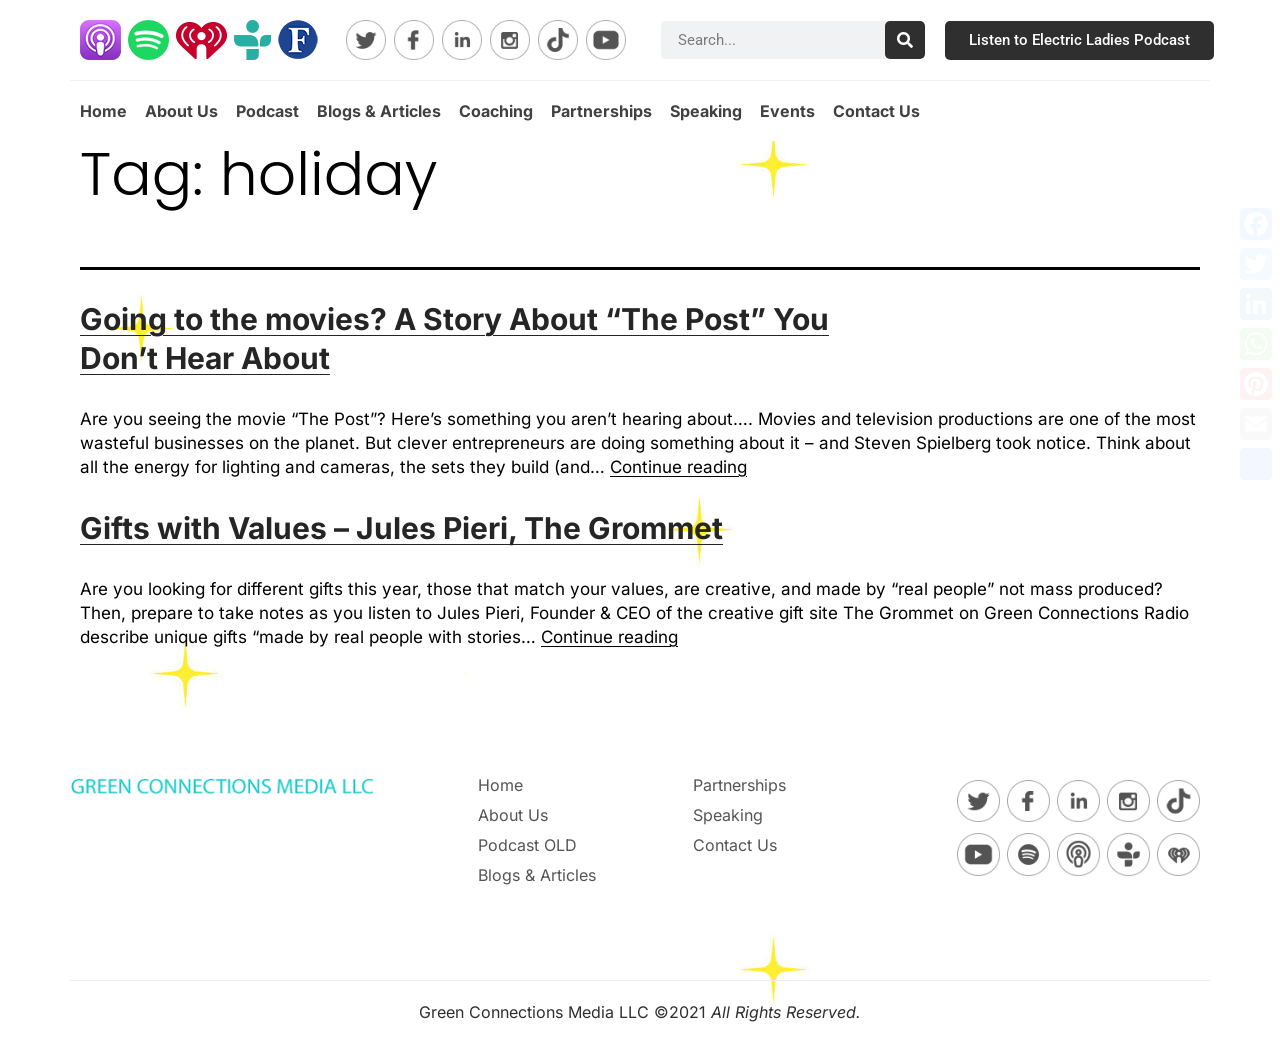 The width and height of the screenshot is (1280, 1043). What do you see at coordinates (401, 528) in the screenshot?
I see `Gifts with Values – Jules Pieri, The Grommet` at bounding box center [401, 528].